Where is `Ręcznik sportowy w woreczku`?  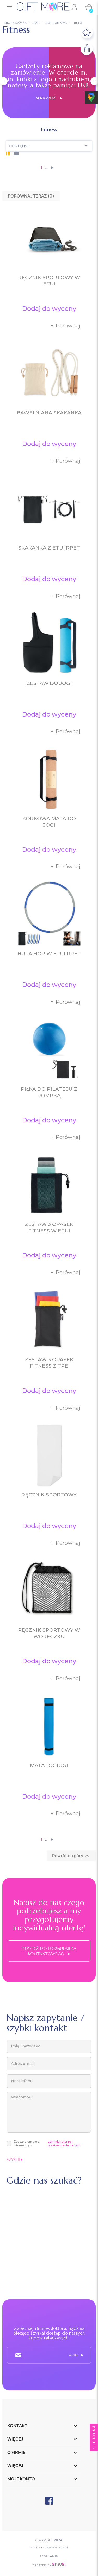 Ręcznik sportowy w woreczku is located at coordinates (49, 1633).